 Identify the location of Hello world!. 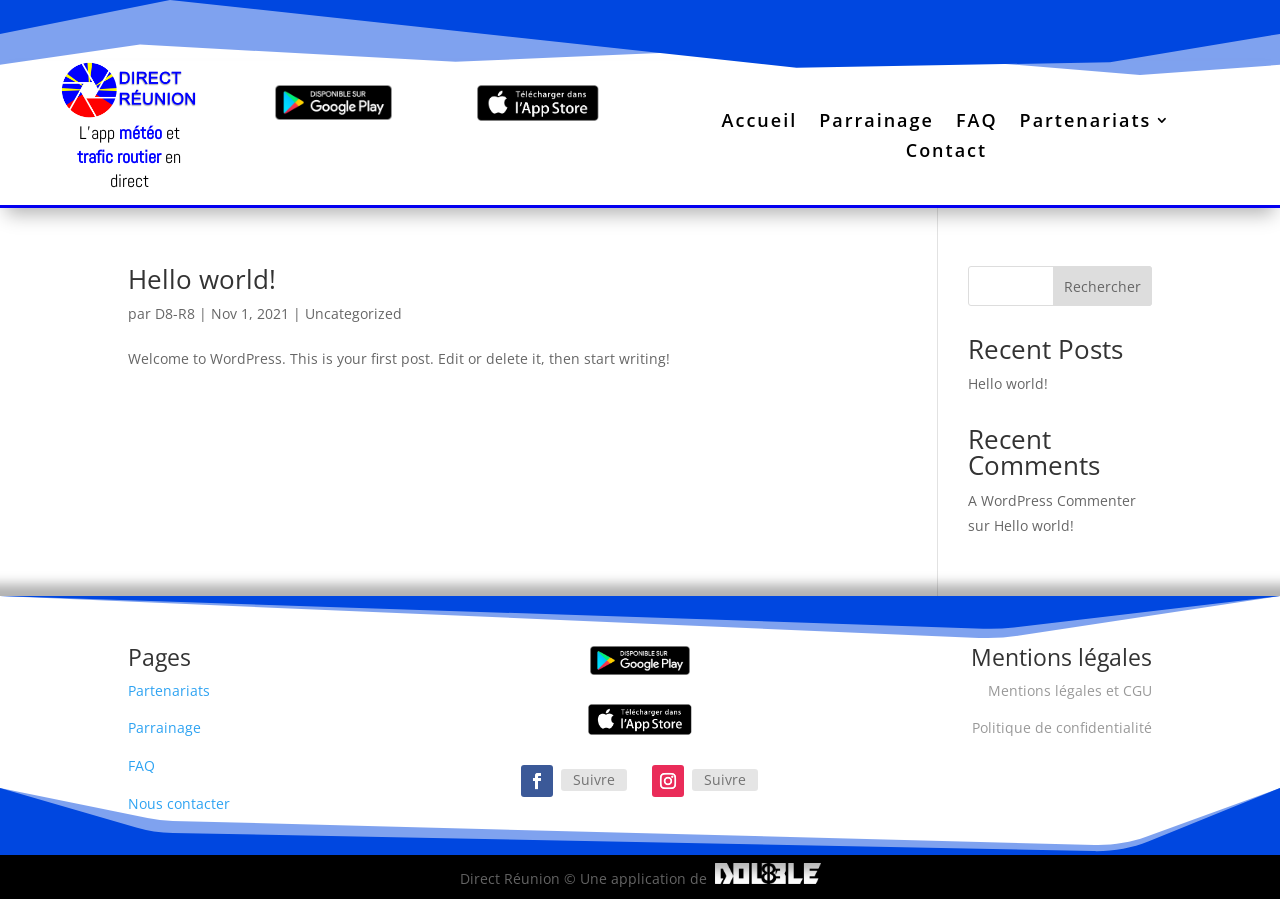
(202, 279).